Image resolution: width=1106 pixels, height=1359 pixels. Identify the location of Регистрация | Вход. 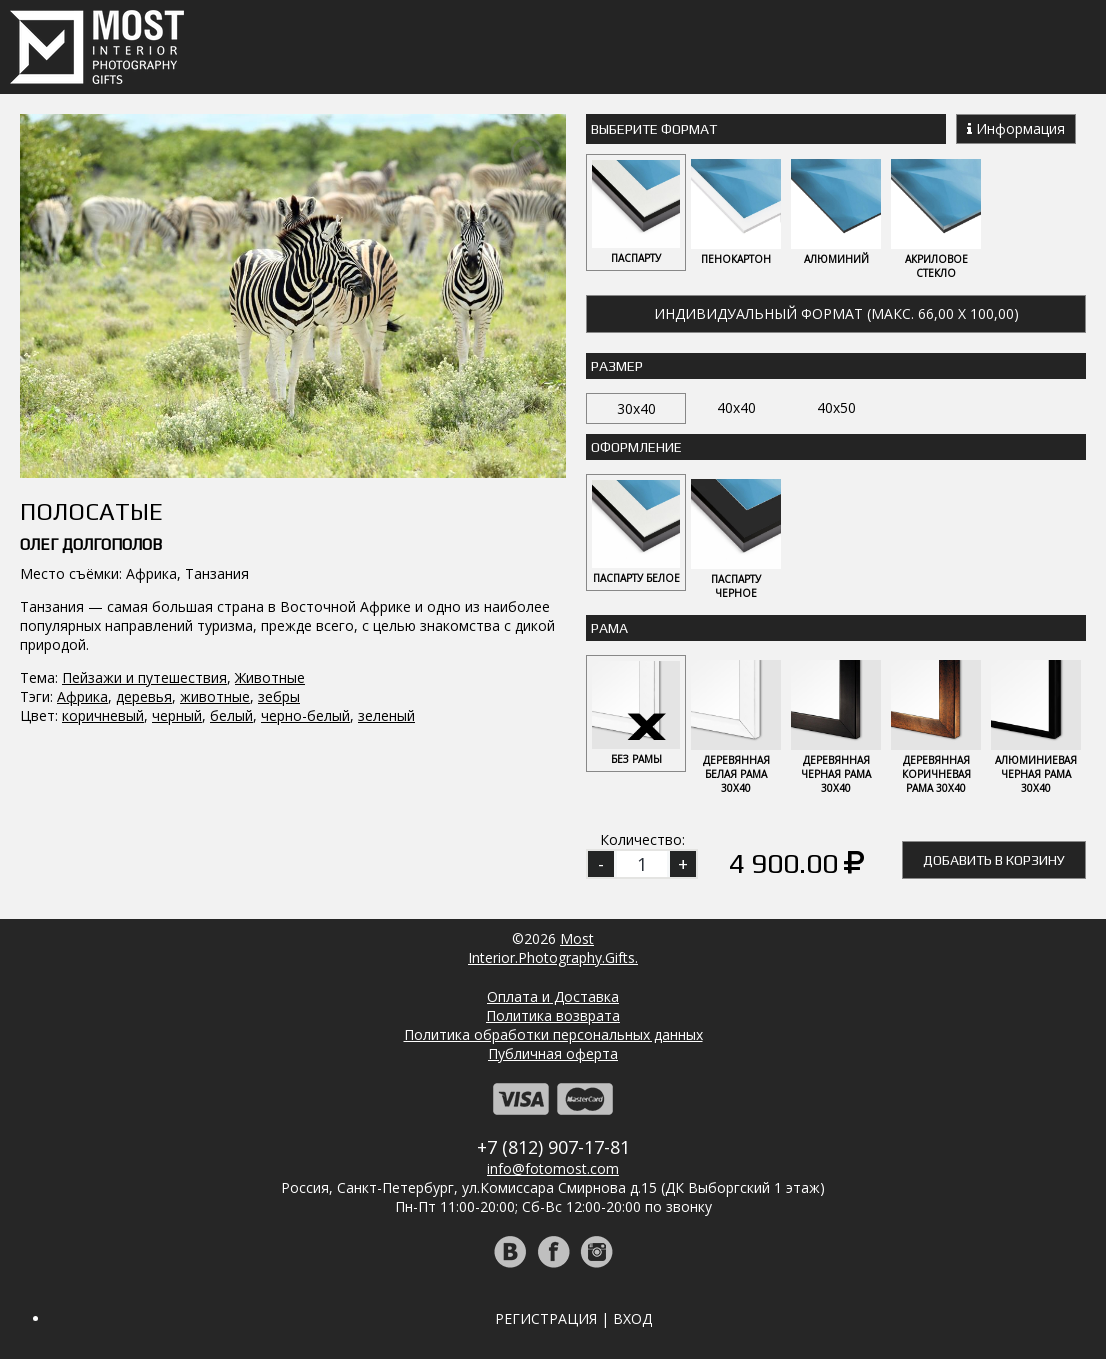
(573, 1318).